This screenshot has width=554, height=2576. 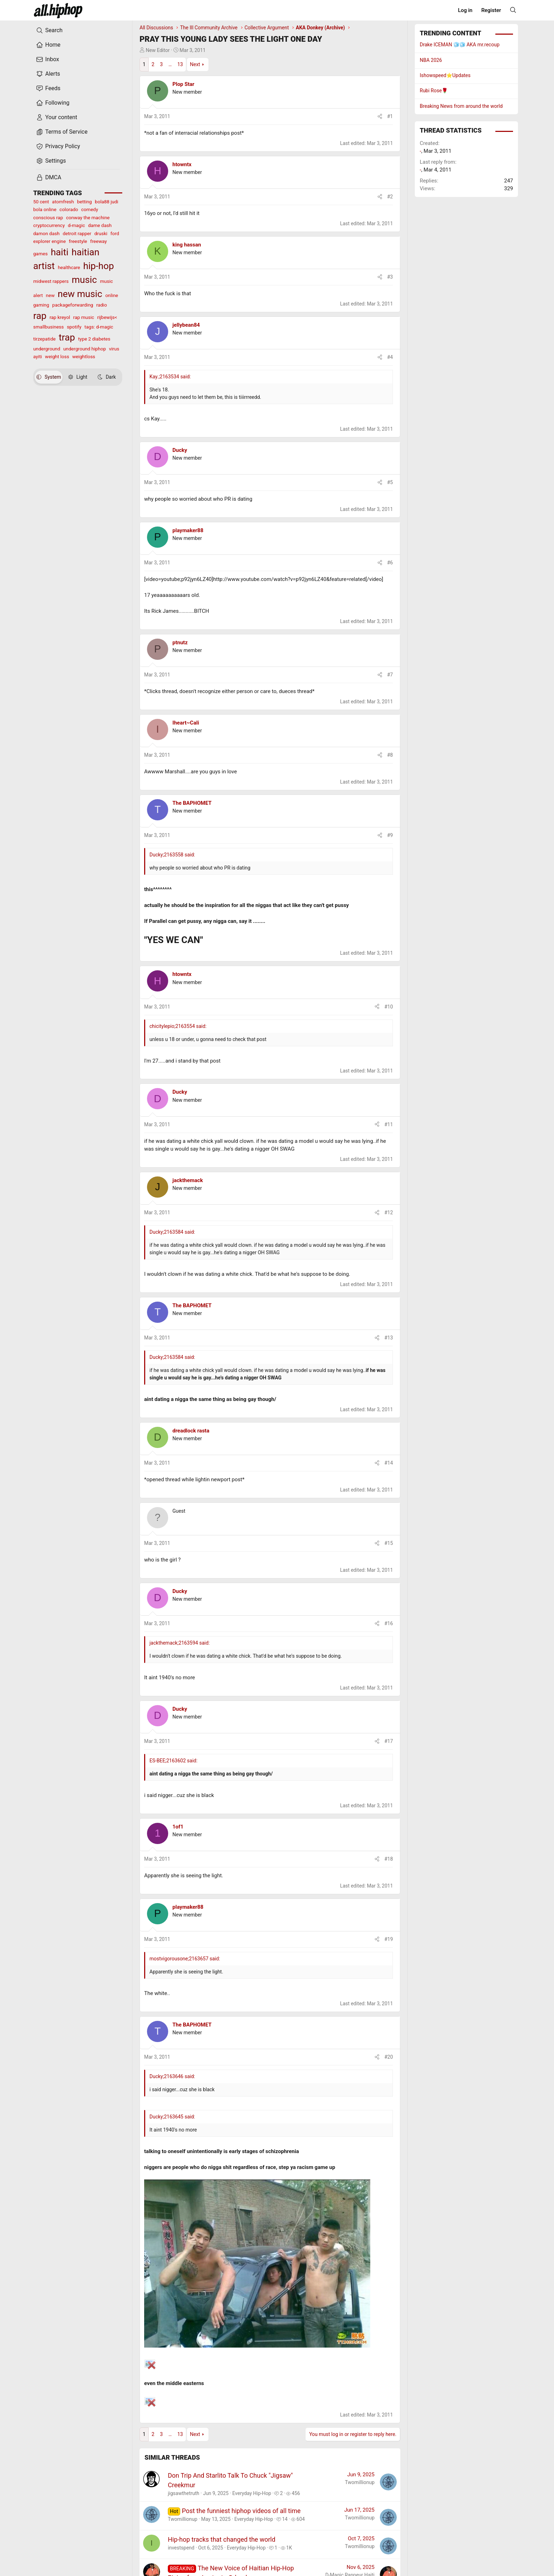 I want to click on midwest rappers, so click(x=51, y=281).